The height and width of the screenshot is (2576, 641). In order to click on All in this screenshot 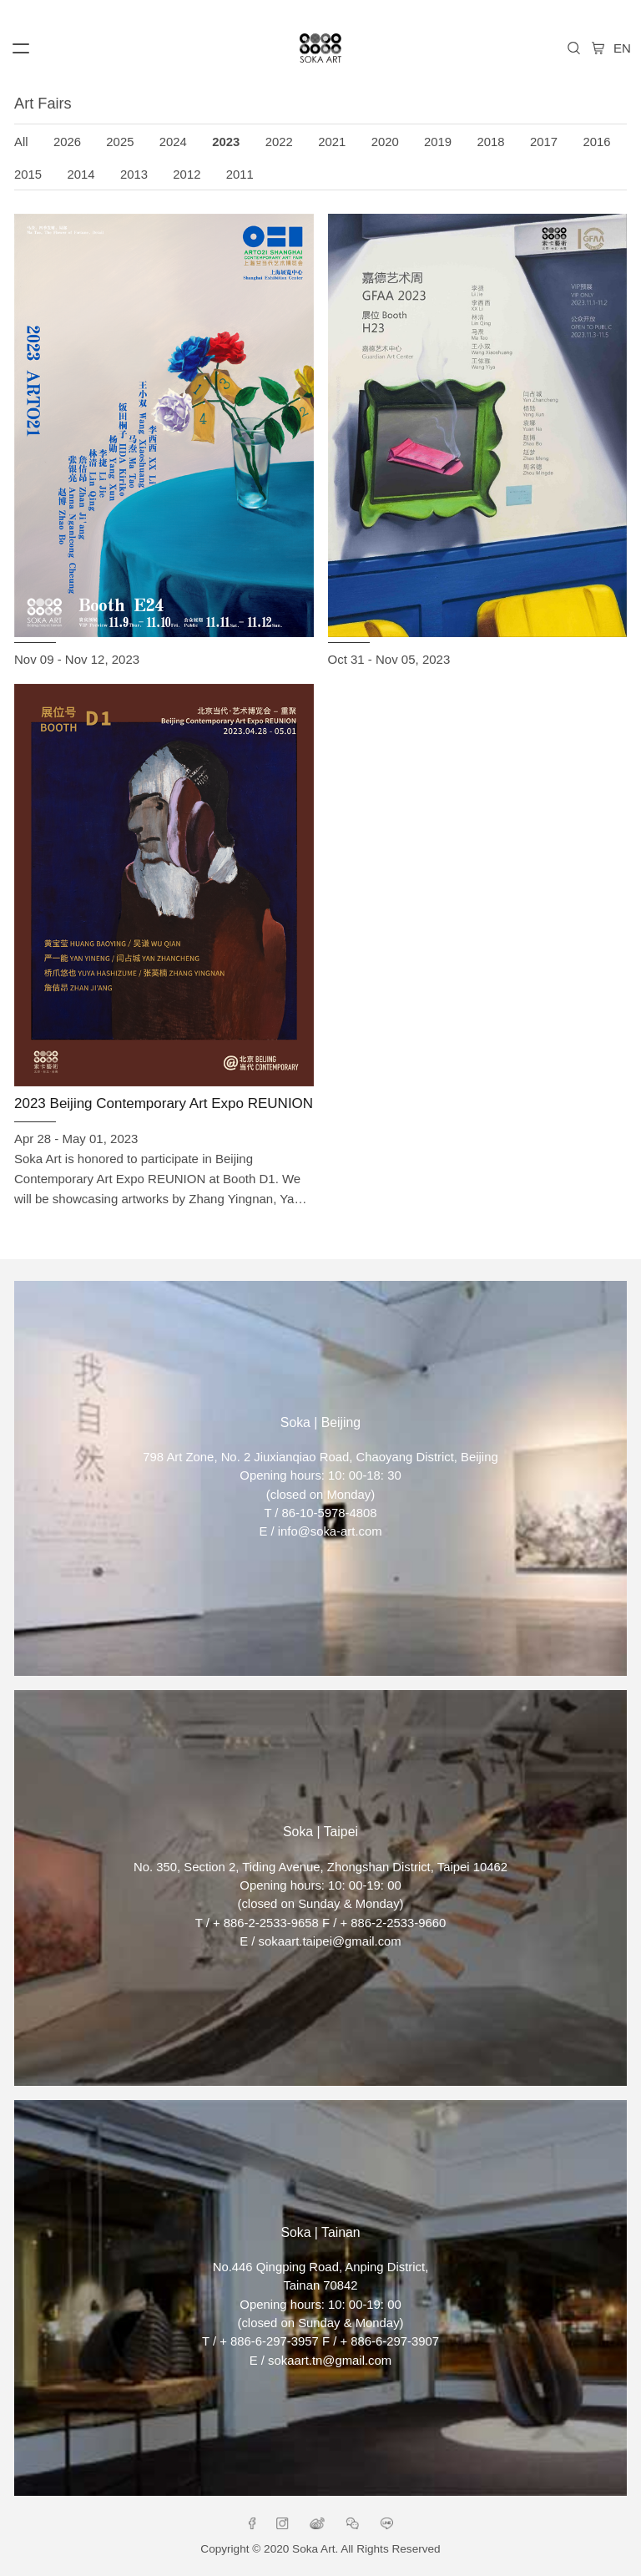, I will do `click(21, 142)`.